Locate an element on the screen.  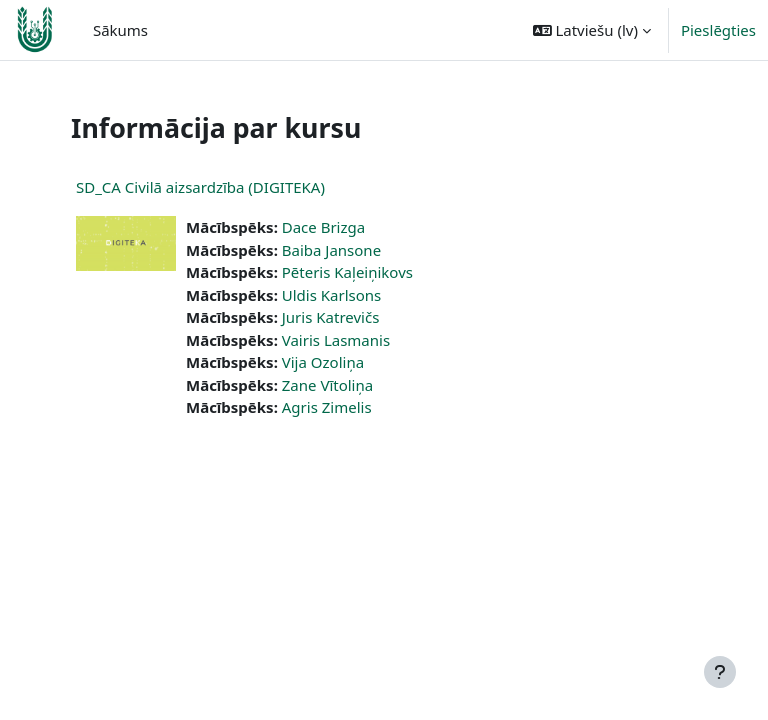
[button] is located at coordinates (592, 30).